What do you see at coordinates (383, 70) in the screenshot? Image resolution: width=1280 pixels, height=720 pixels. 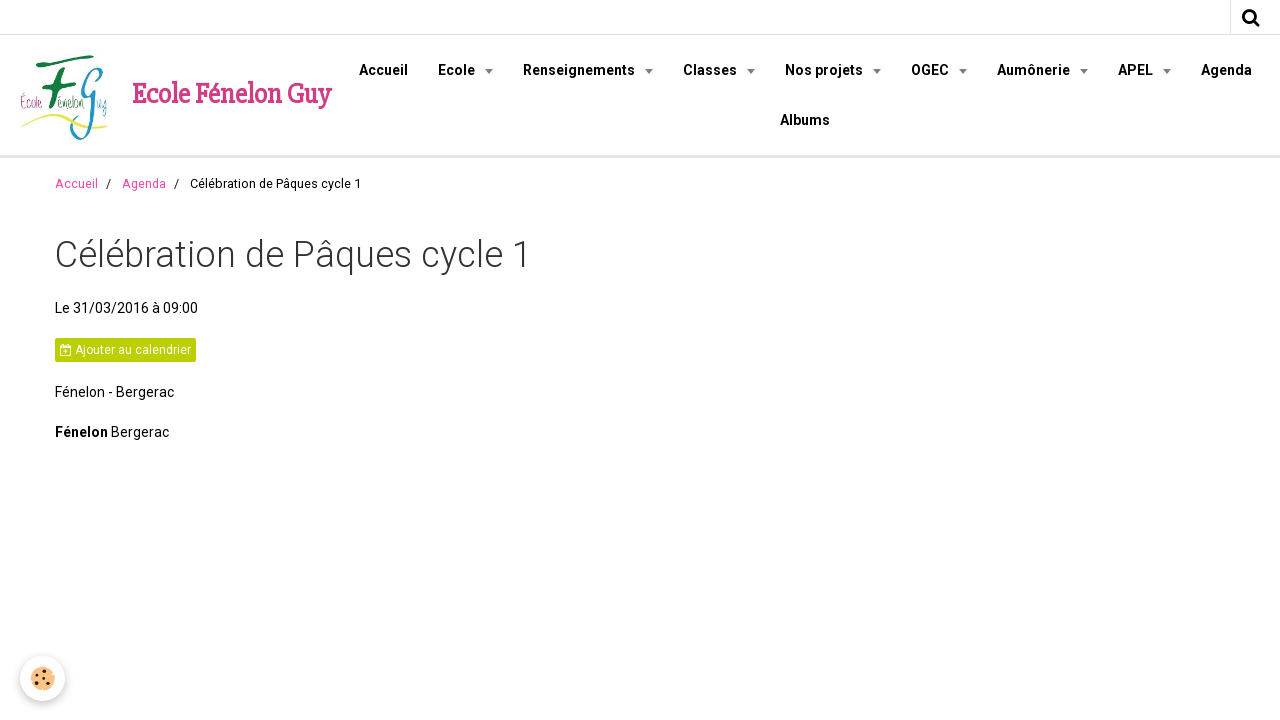 I see `Accueil` at bounding box center [383, 70].